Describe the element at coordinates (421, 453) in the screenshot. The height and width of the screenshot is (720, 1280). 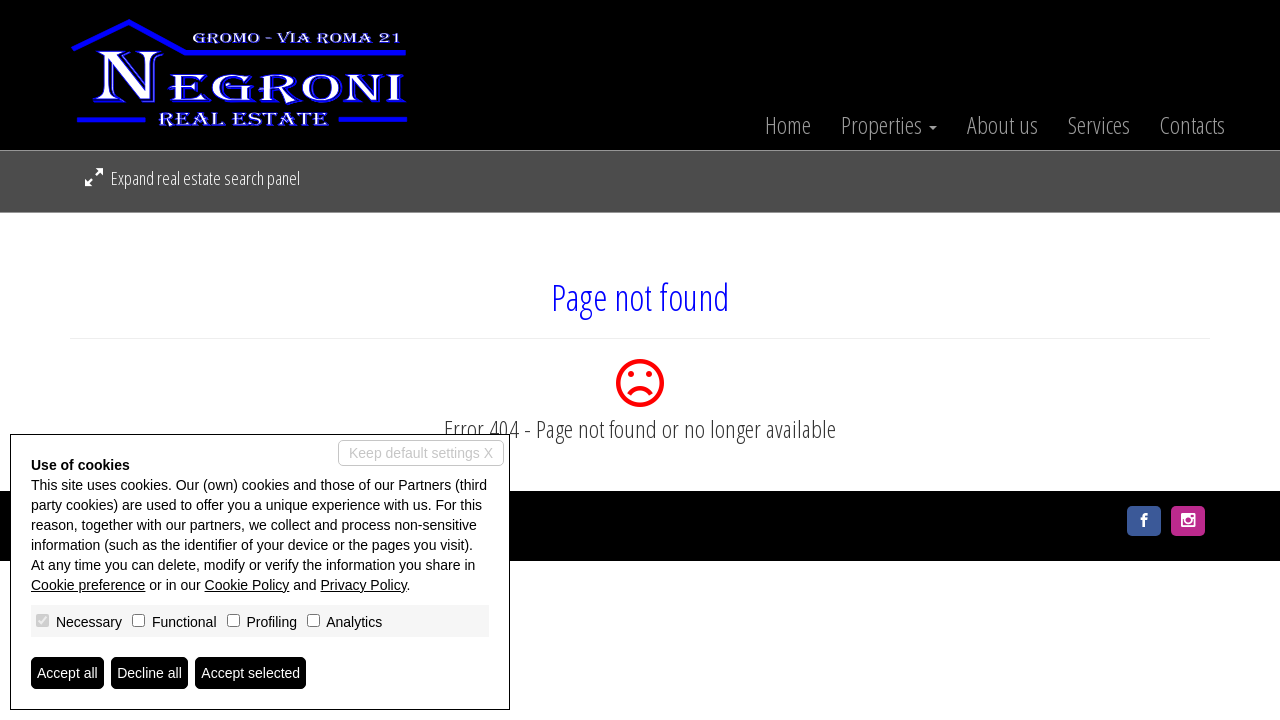
I see `Keep default settings X` at that location.